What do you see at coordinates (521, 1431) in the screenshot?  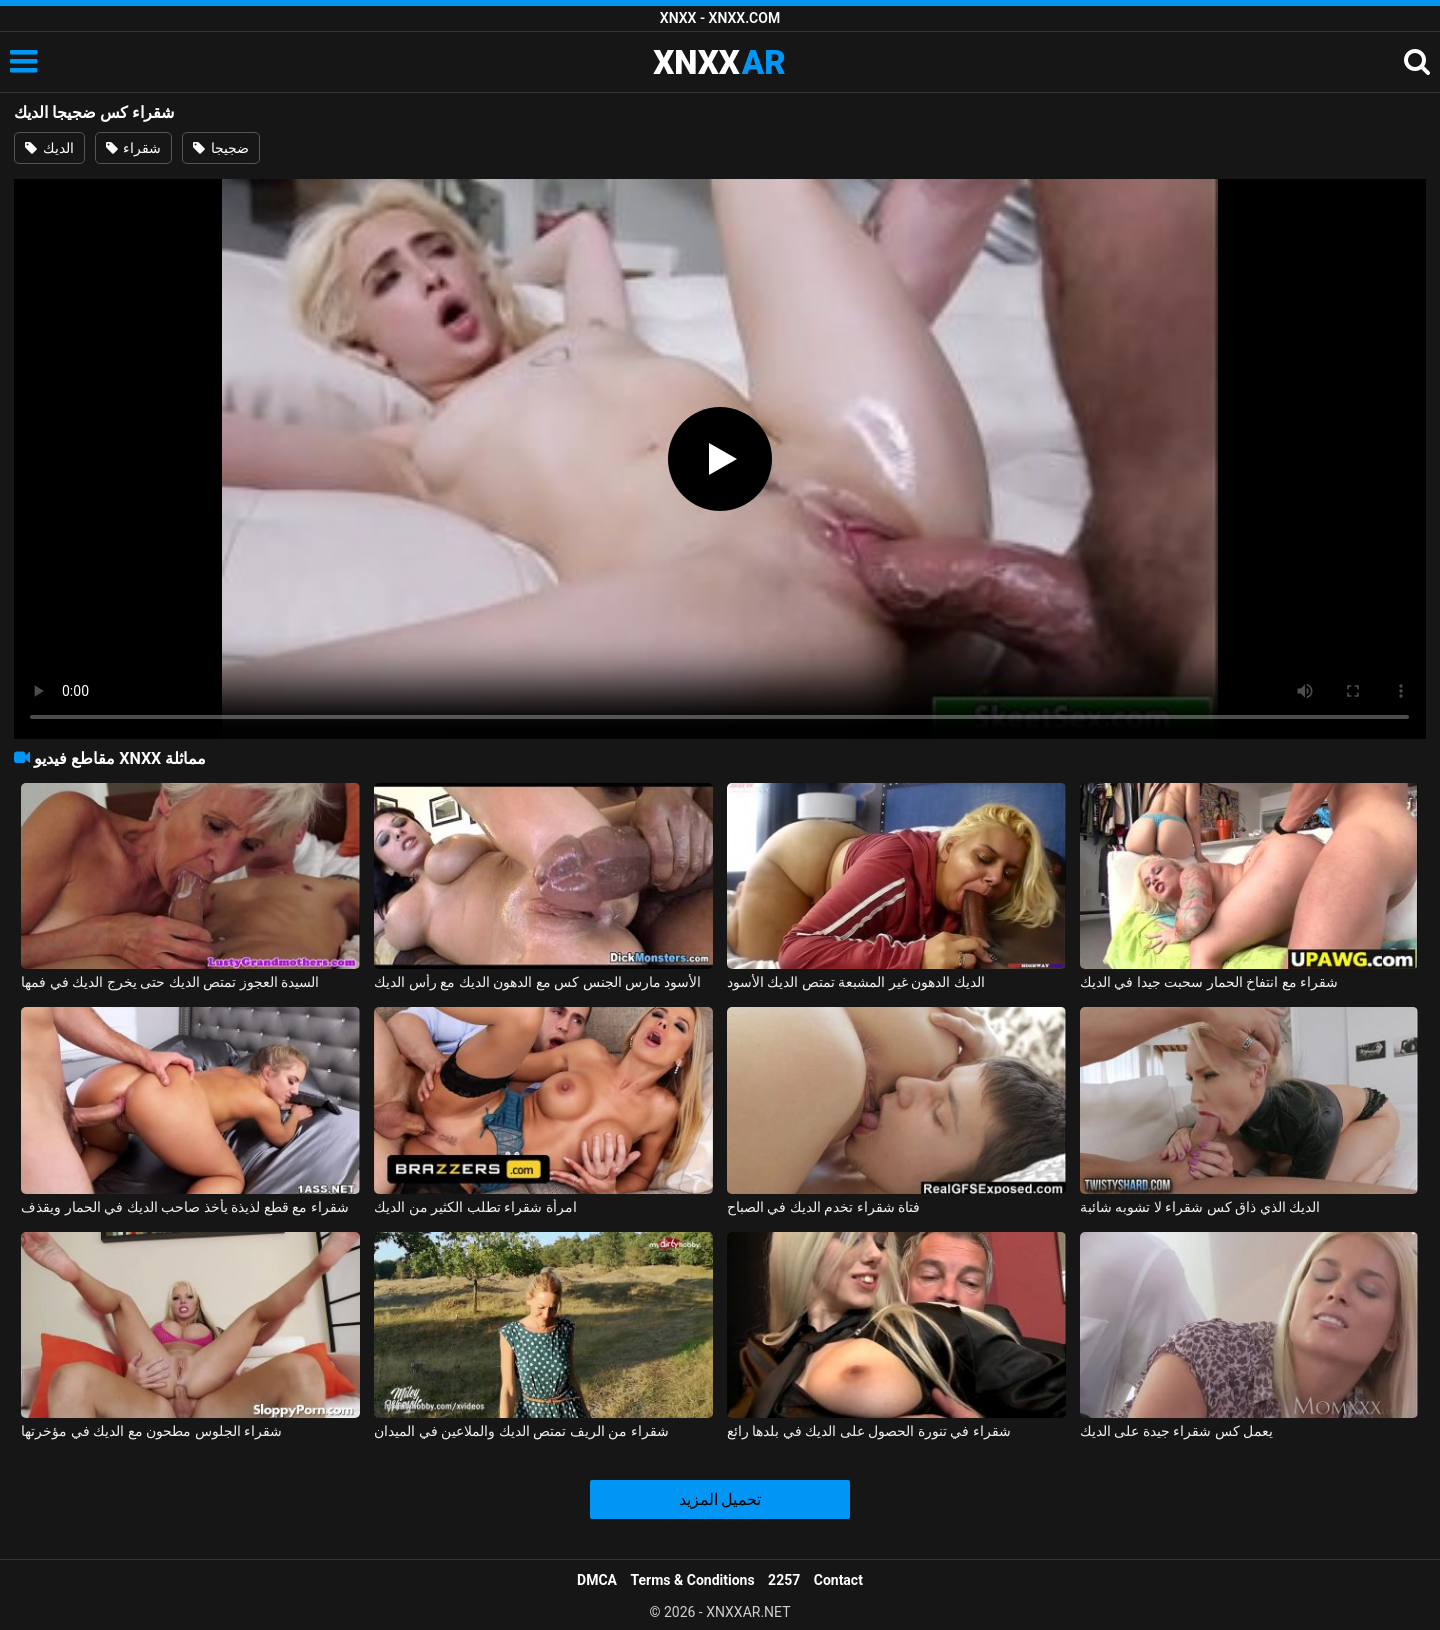 I see `شقراء من الريف تمتص الديك والملاعين في الميدان` at bounding box center [521, 1431].